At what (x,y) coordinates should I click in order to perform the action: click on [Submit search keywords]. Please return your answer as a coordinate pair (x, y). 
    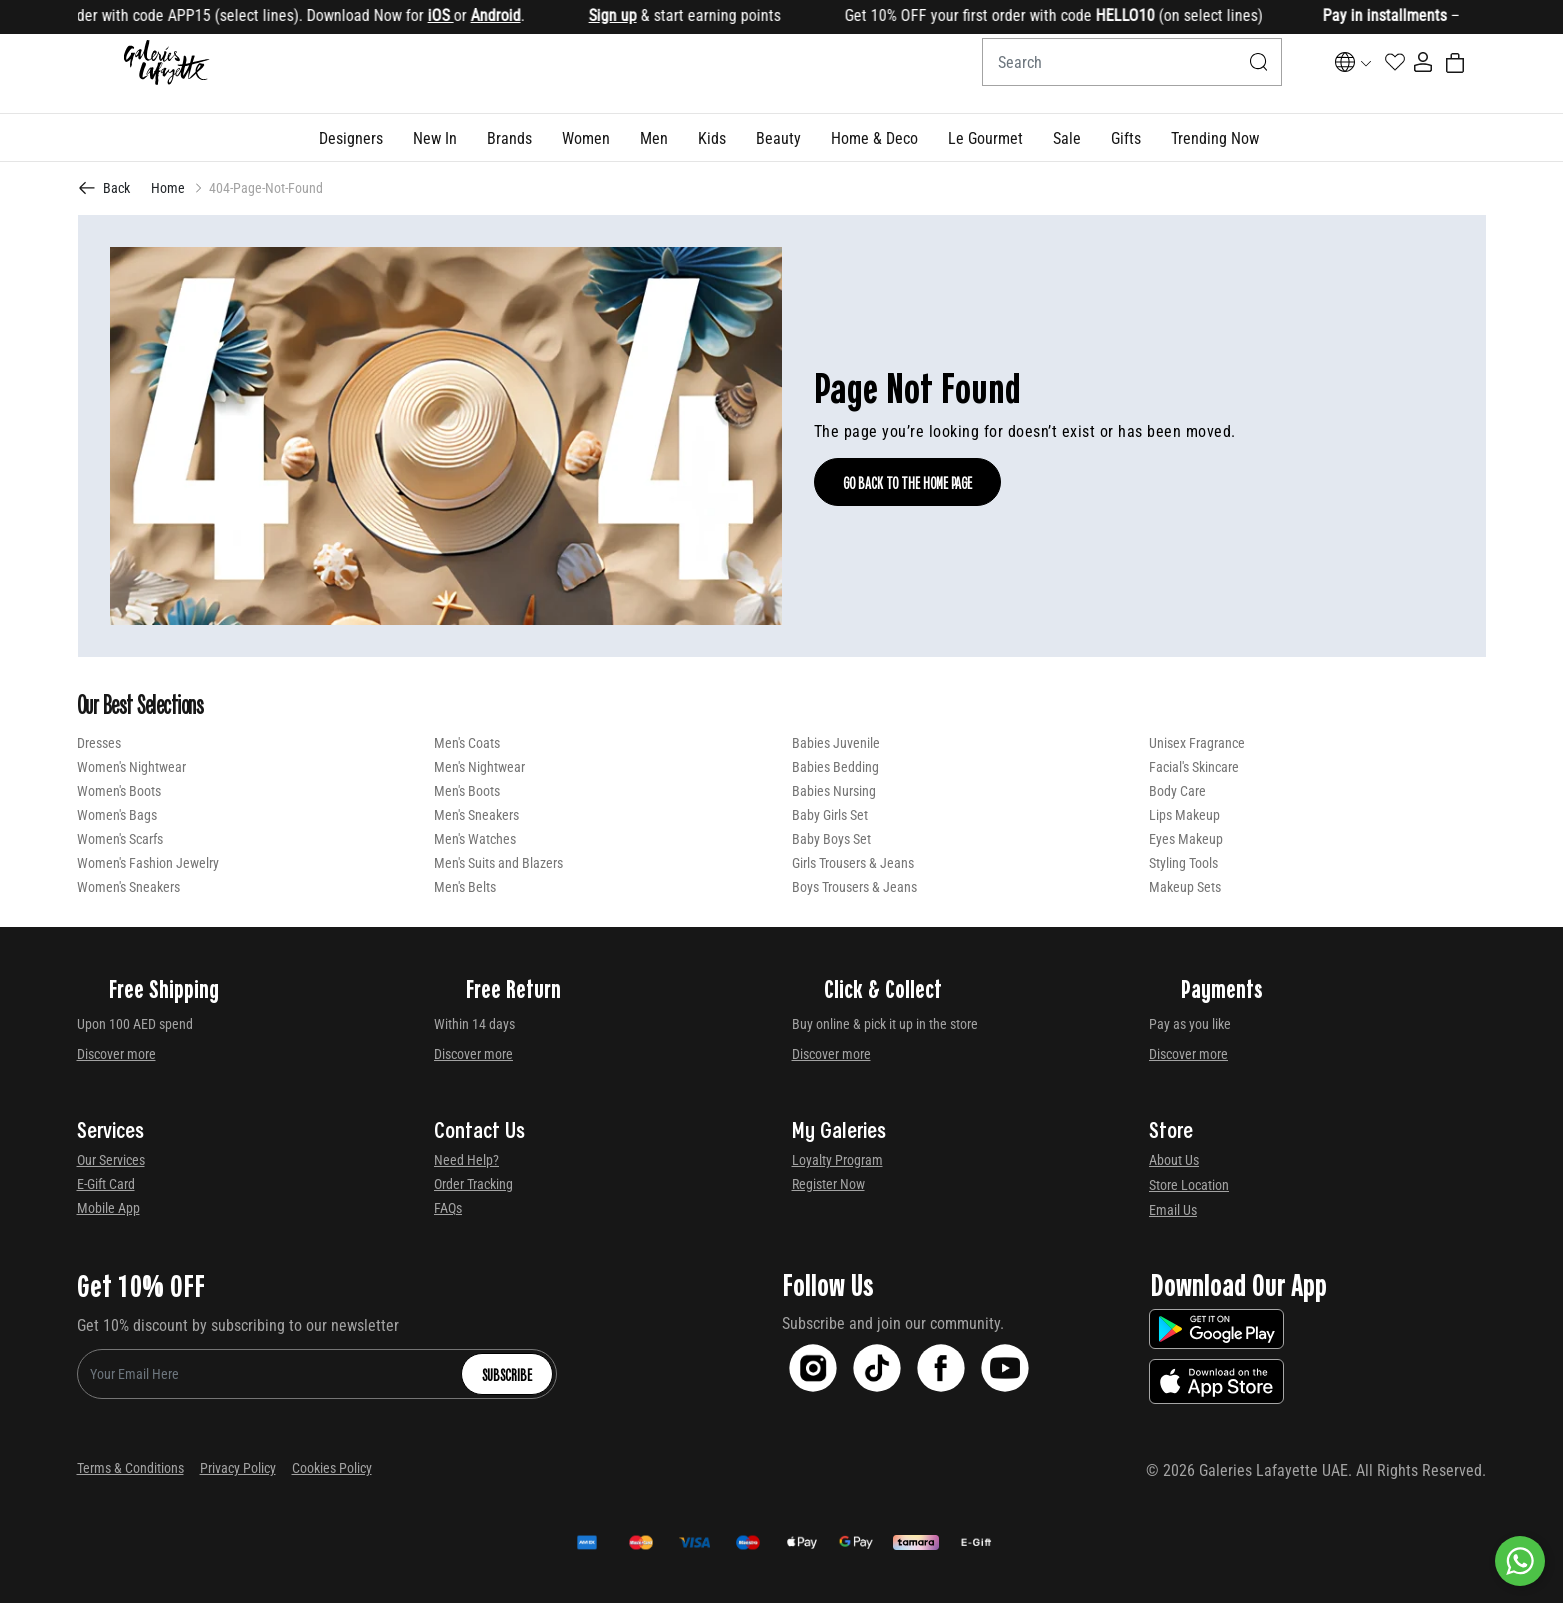
    Looking at the image, I should click on (1208, 74).